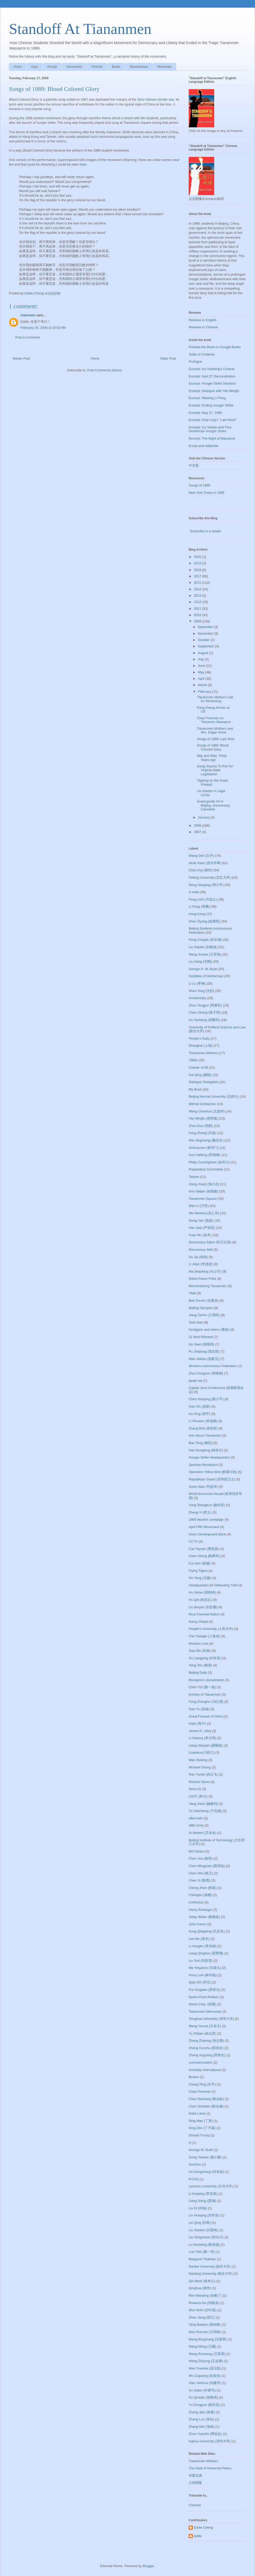  What do you see at coordinates (201, 2427) in the screenshot?
I see `Zhang Wei (张炜)` at bounding box center [201, 2427].